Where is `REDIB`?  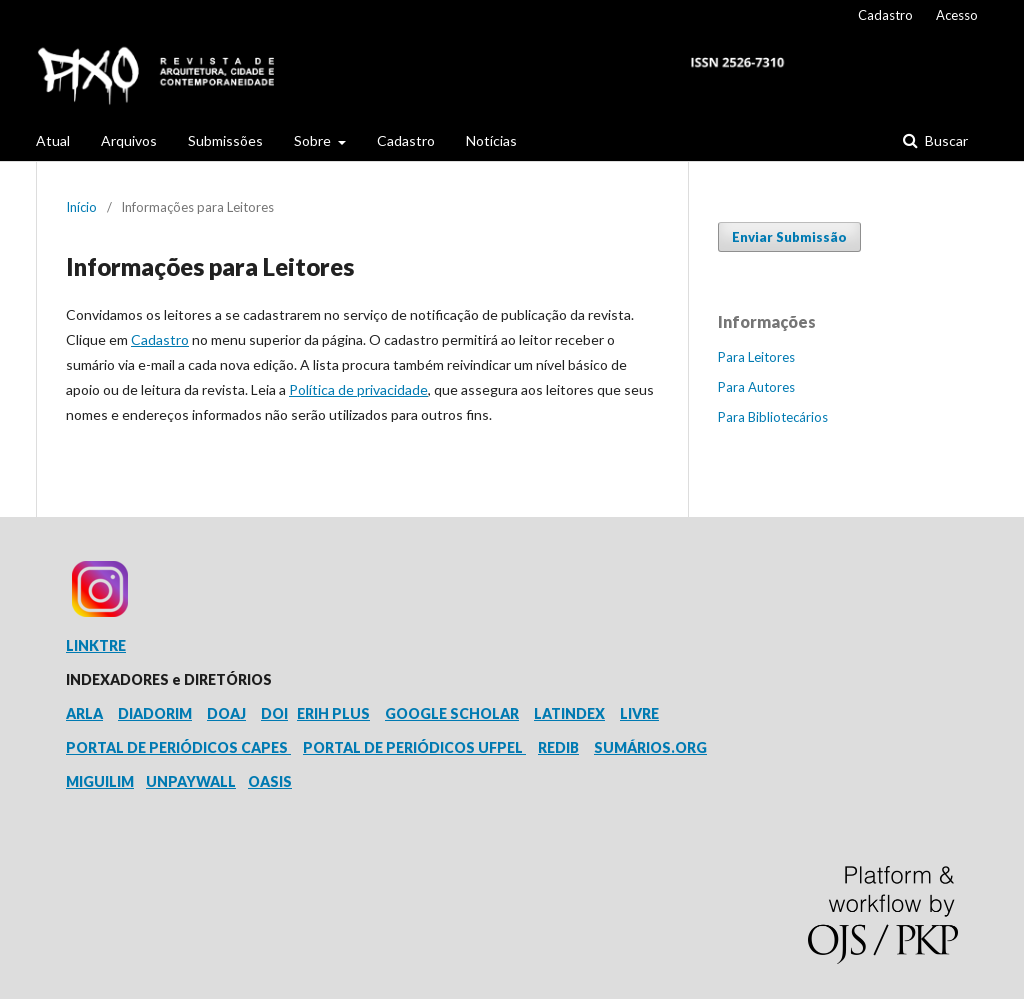 REDIB is located at coordinates (558, 747).